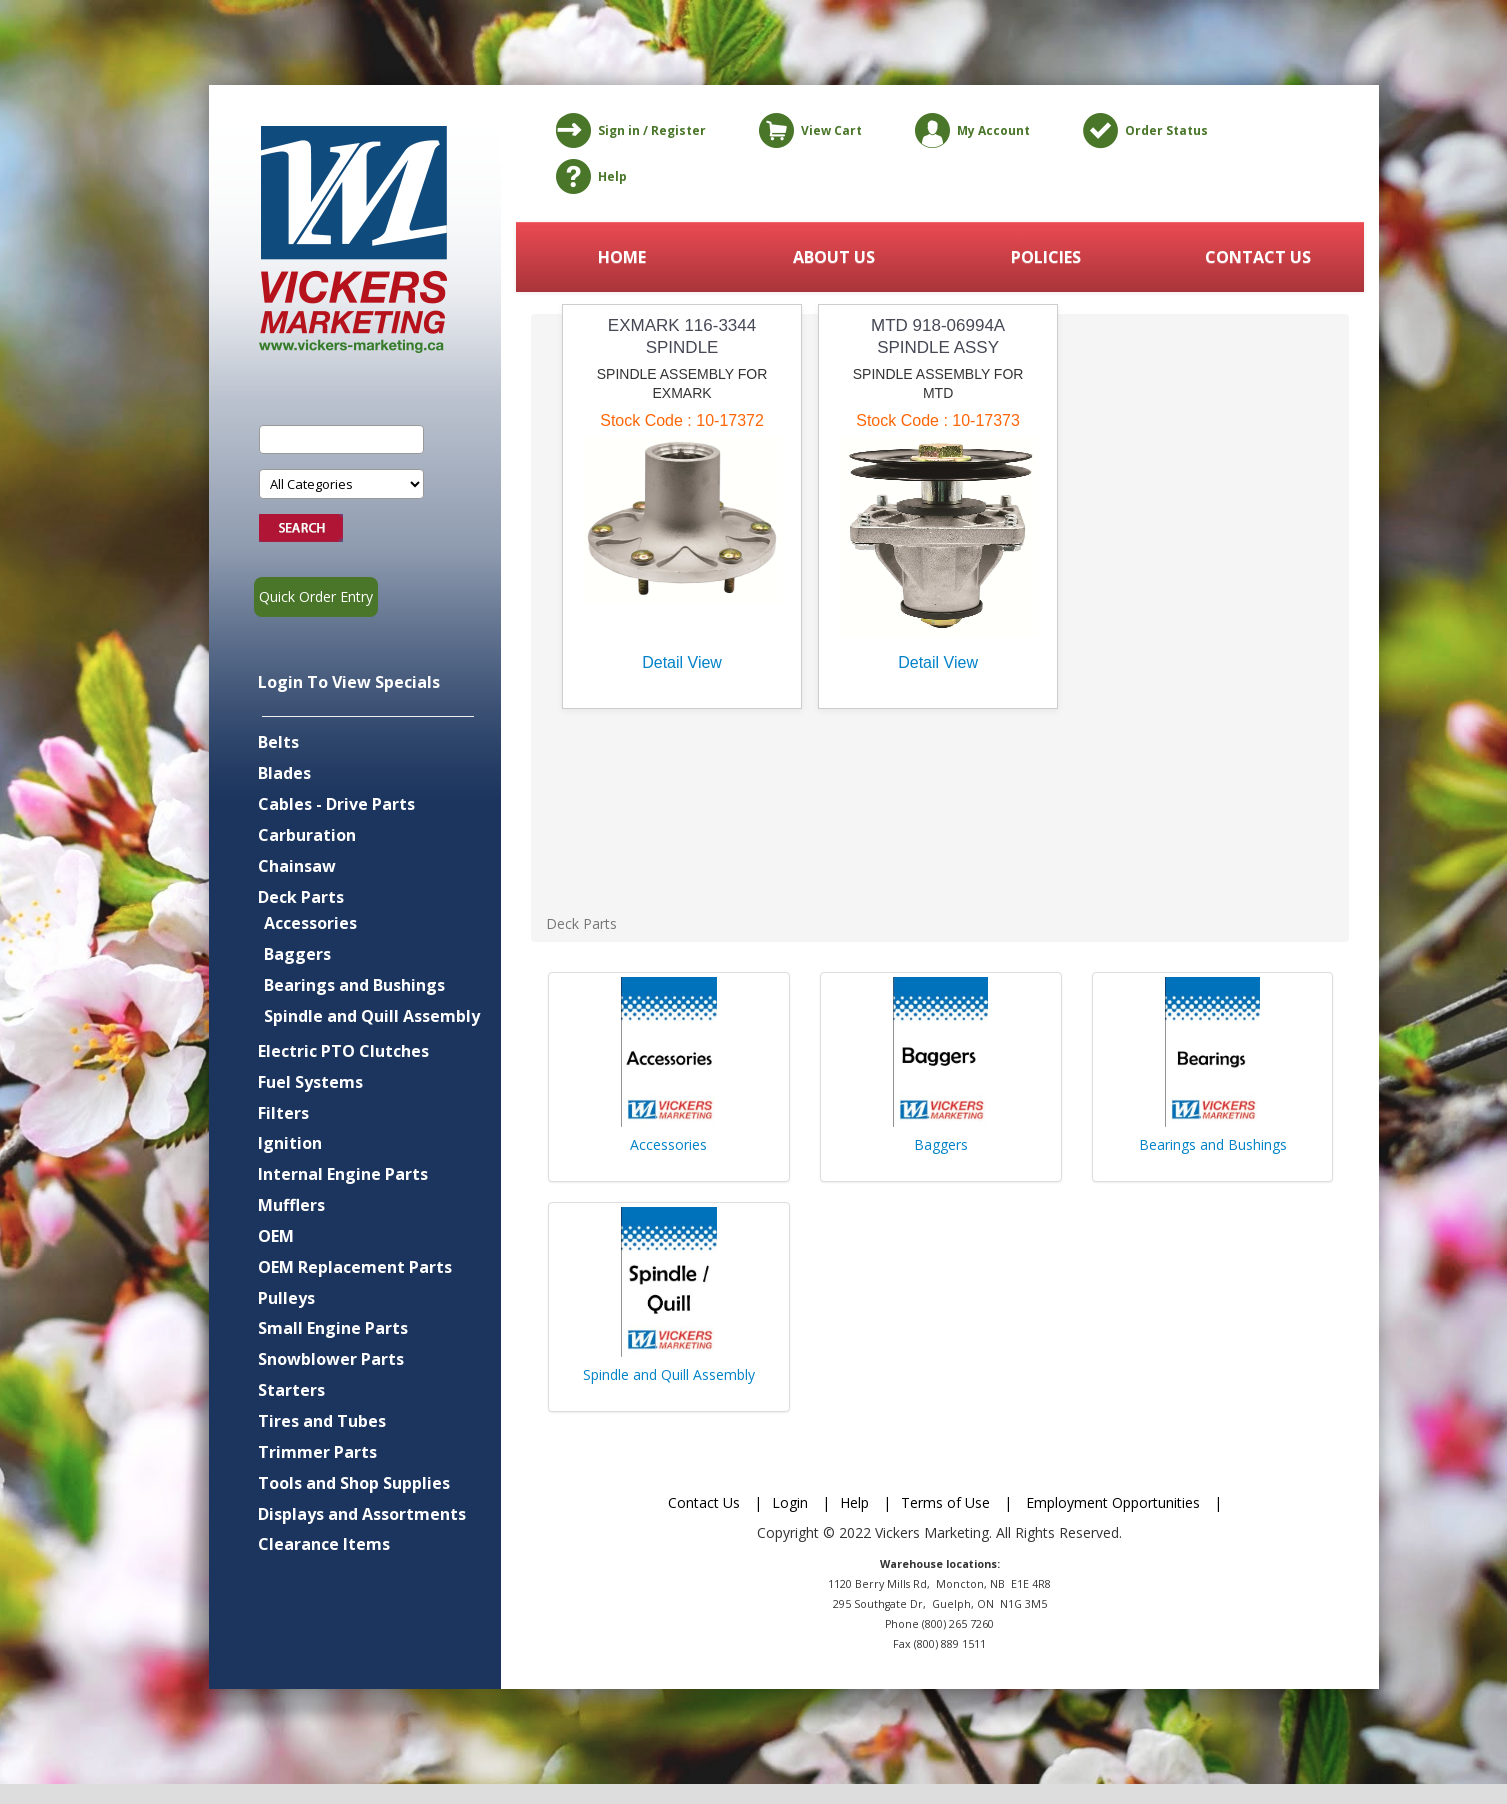 This screenshot has height=1804, width=1507. I want to click on Belts, so click(278, 742).